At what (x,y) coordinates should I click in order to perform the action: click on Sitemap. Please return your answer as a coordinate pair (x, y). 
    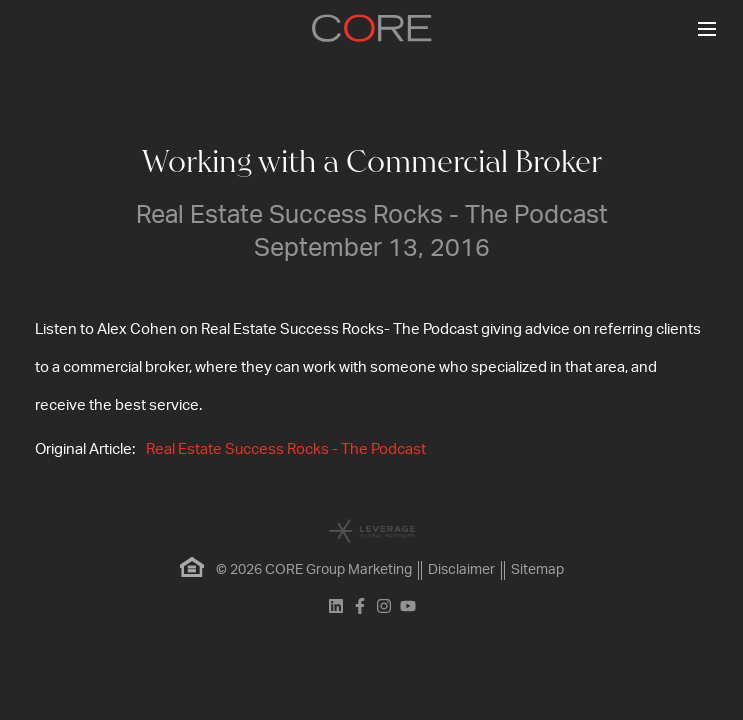
    Looking at the image, I should click on (537, 570).